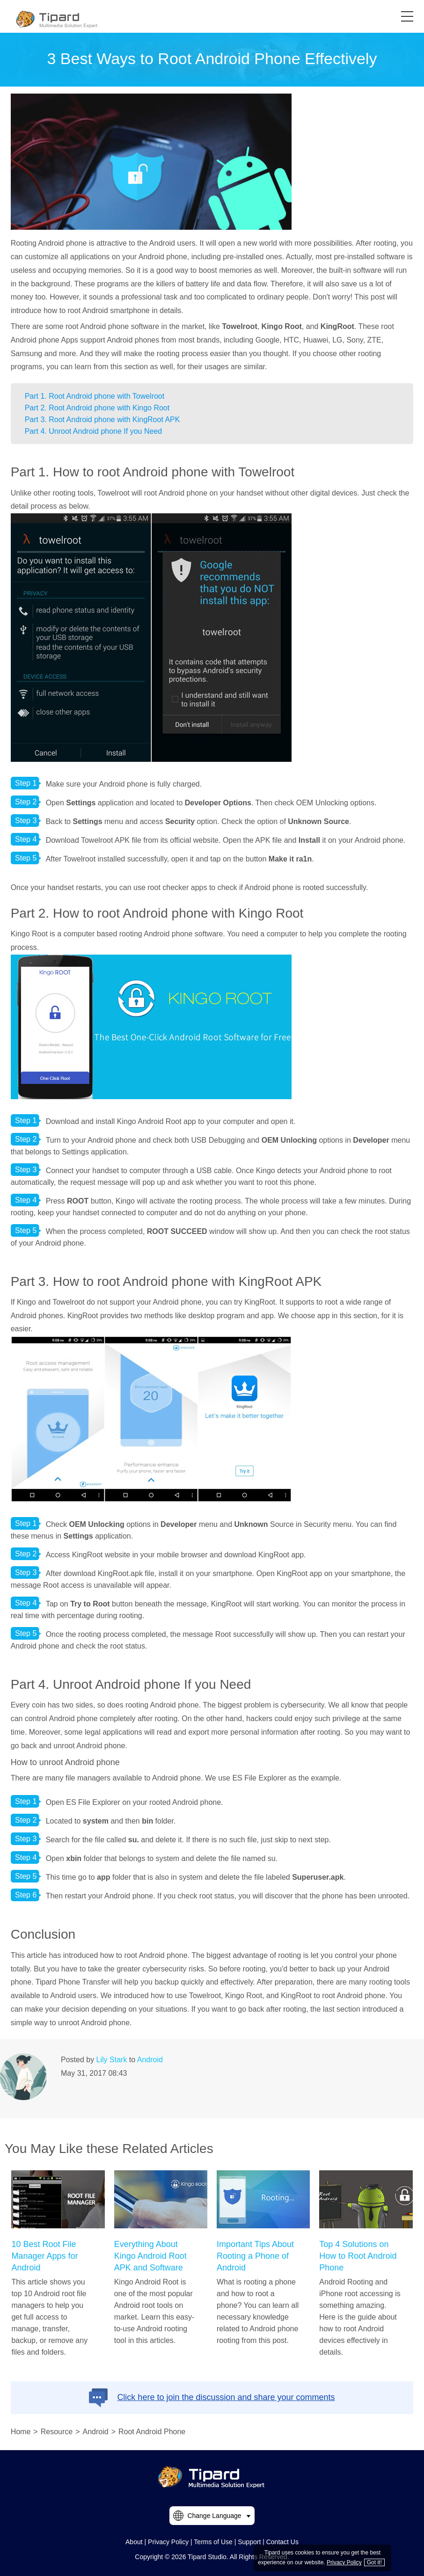 This screenshot has width=424, height=2576. What do you see at coordinates (168, 2542) in the screenshot?
I see `Privacy Policy` at bounding box center [168, 2542].